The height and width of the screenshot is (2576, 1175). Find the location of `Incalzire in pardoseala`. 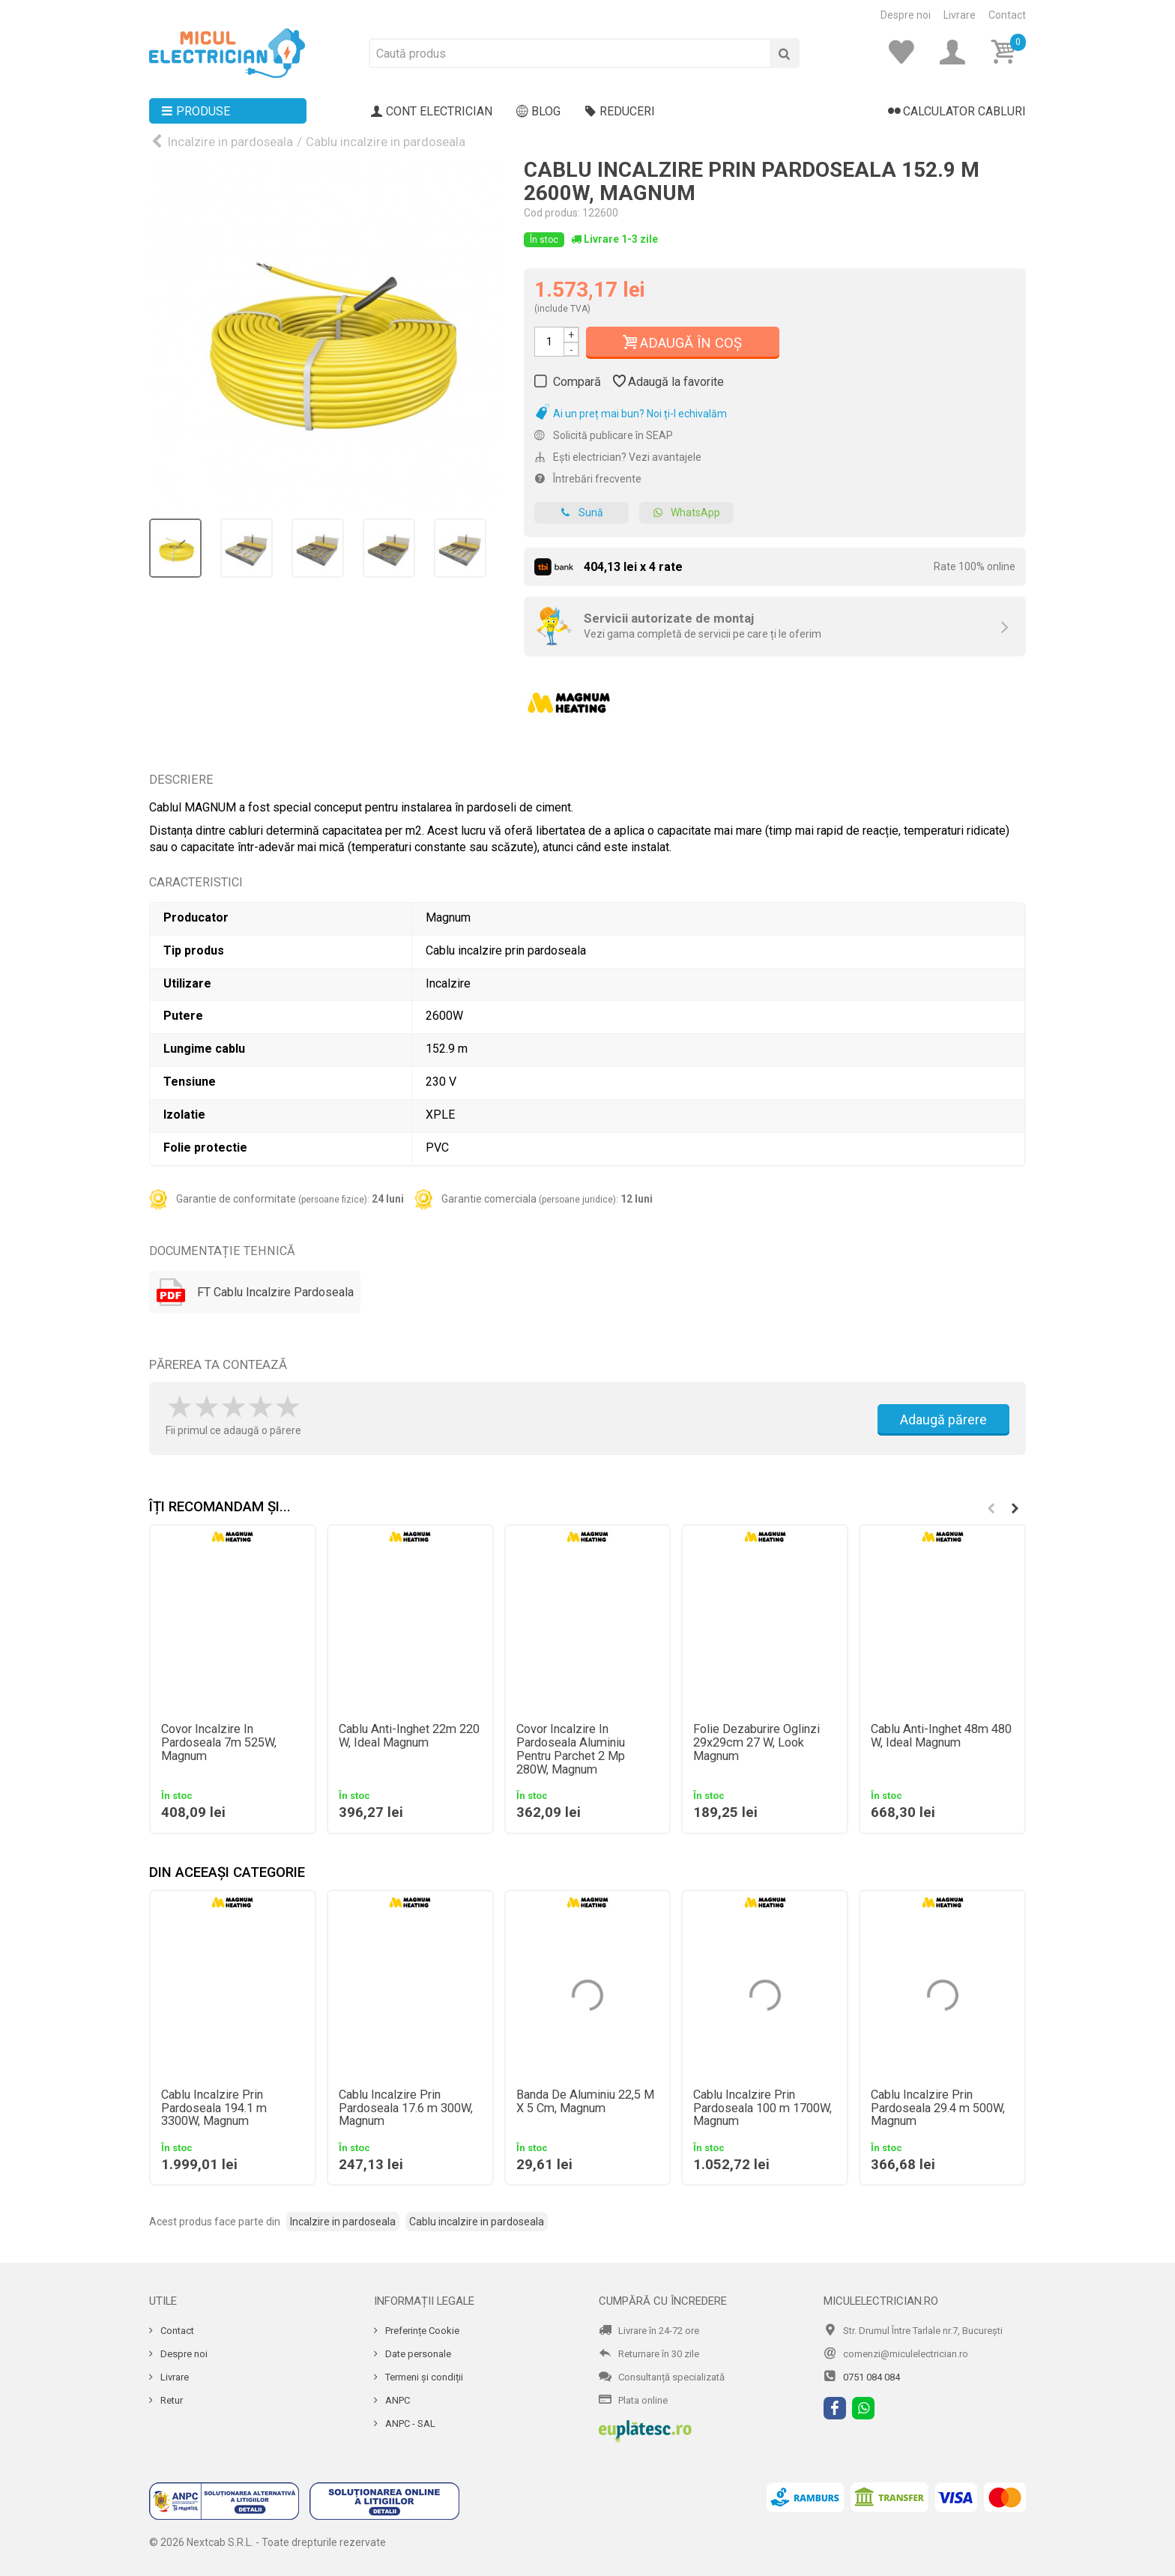

Incalzire in pardoseala is located at coordinates (230, 141).